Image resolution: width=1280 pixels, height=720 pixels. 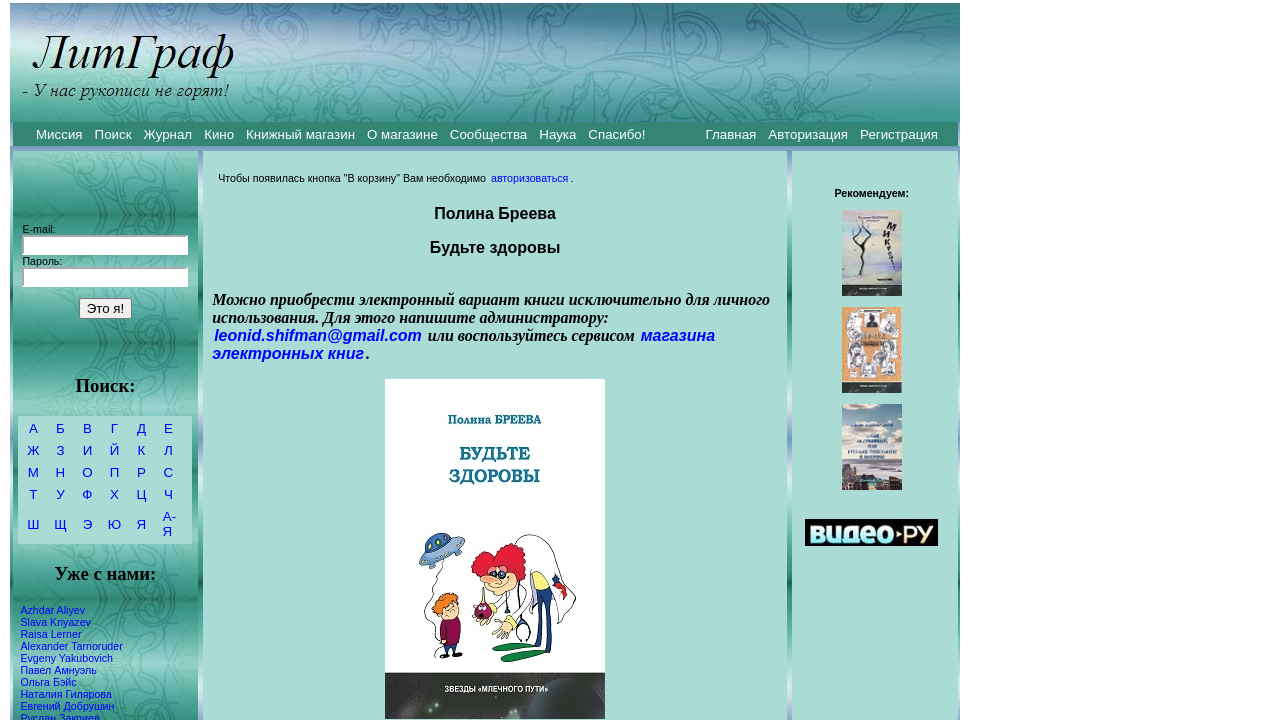 I want to click on Slava Knyazev, so click(x=55, y=622).